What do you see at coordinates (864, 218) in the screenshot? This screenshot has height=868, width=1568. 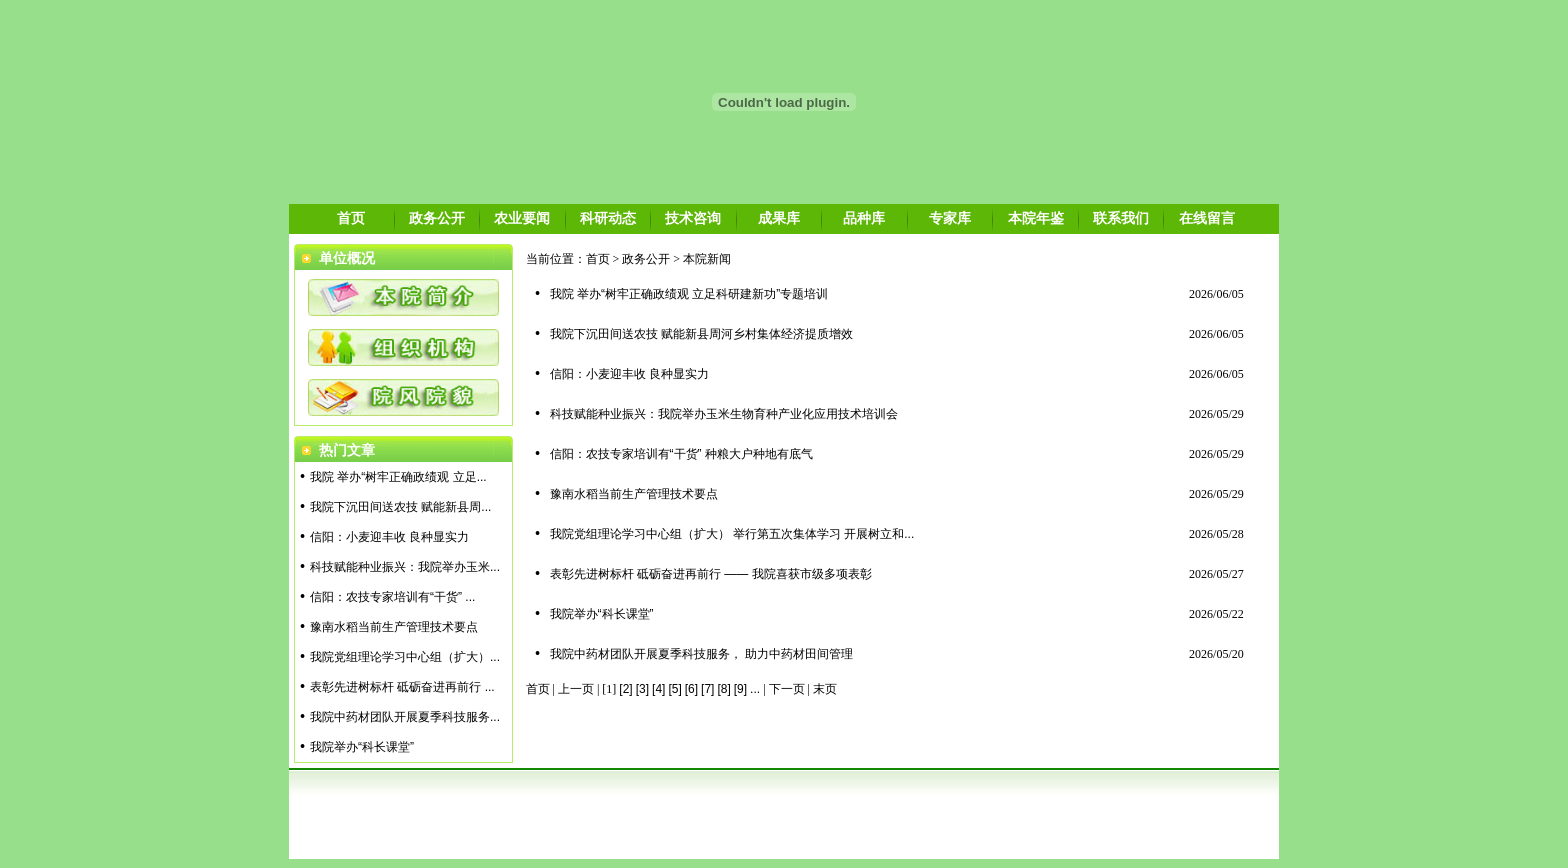 I see `品种库` at bounding box center [864, 218].